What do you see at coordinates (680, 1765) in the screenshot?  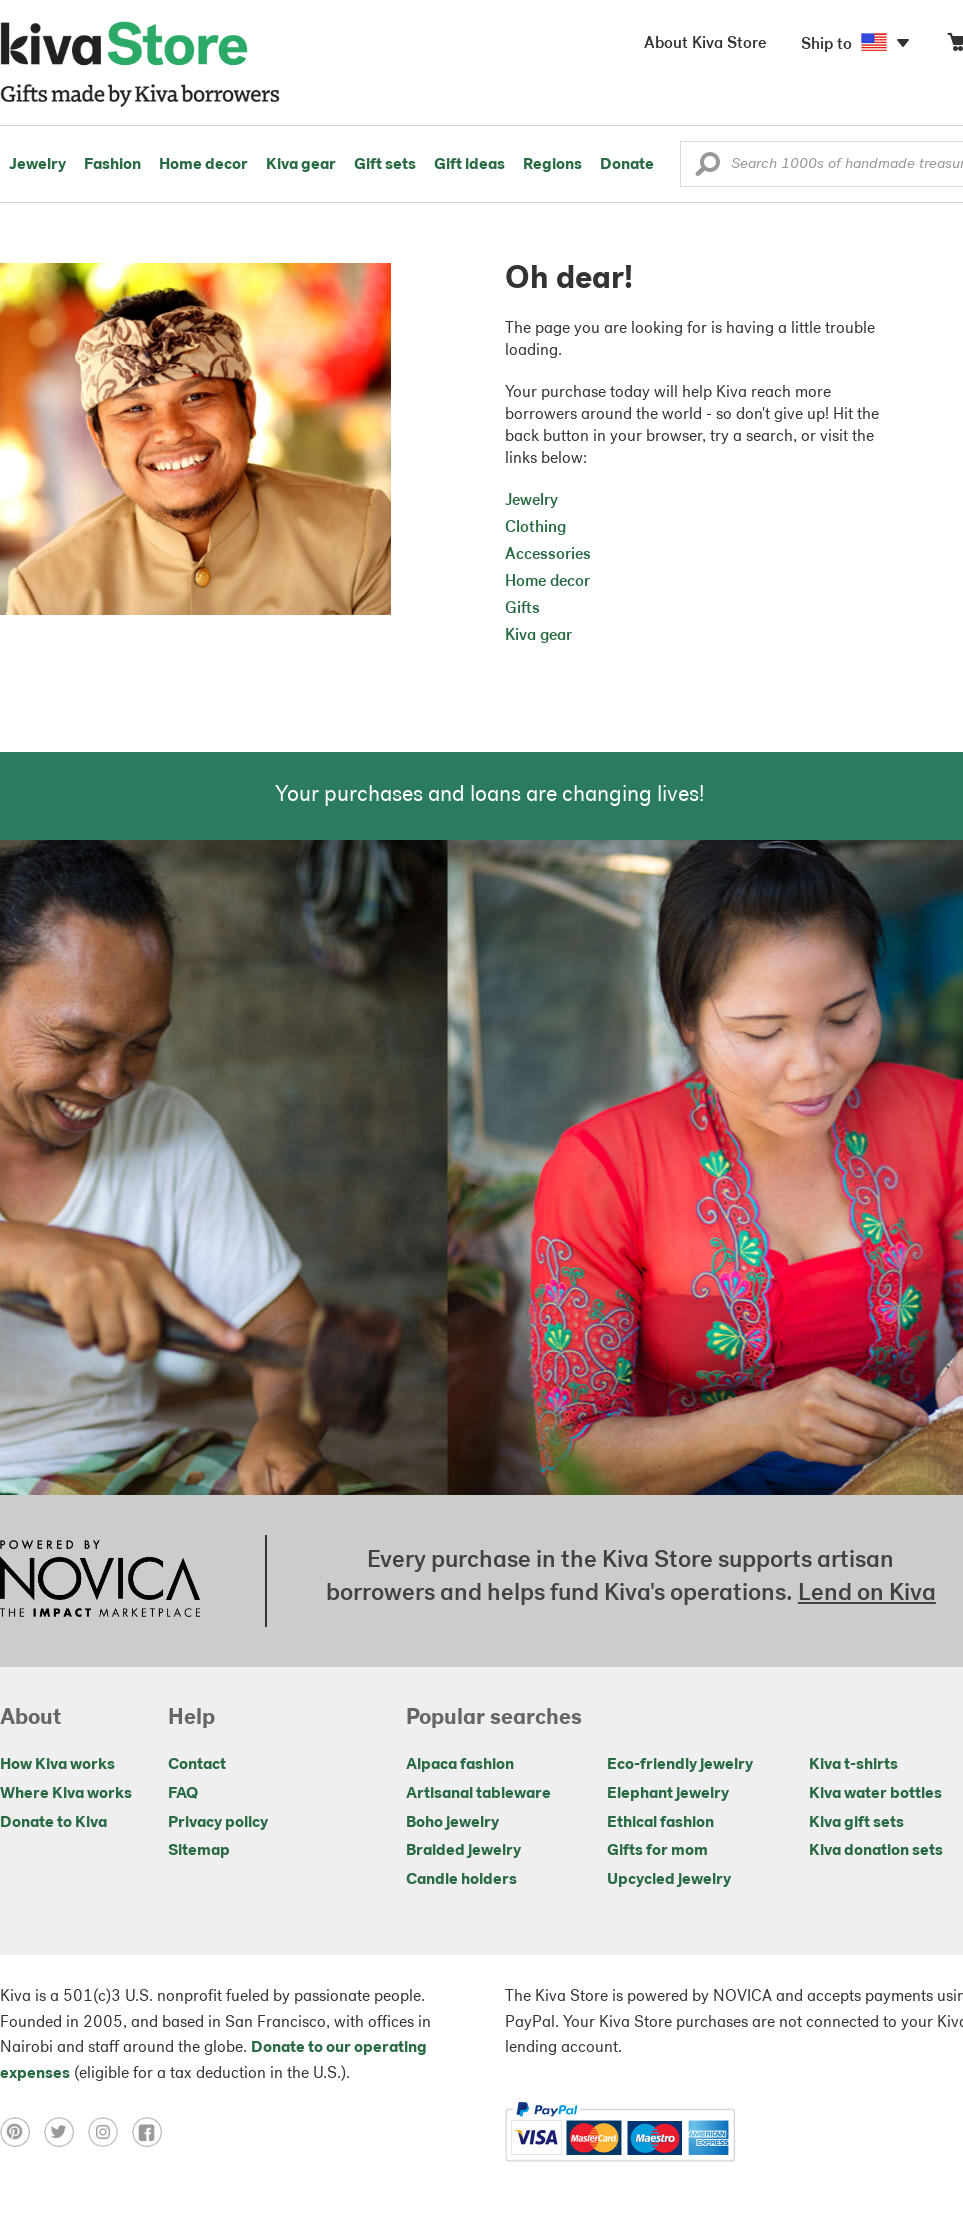 I see `Eco-friendly jewelry` at bounding box center [680, 1765].